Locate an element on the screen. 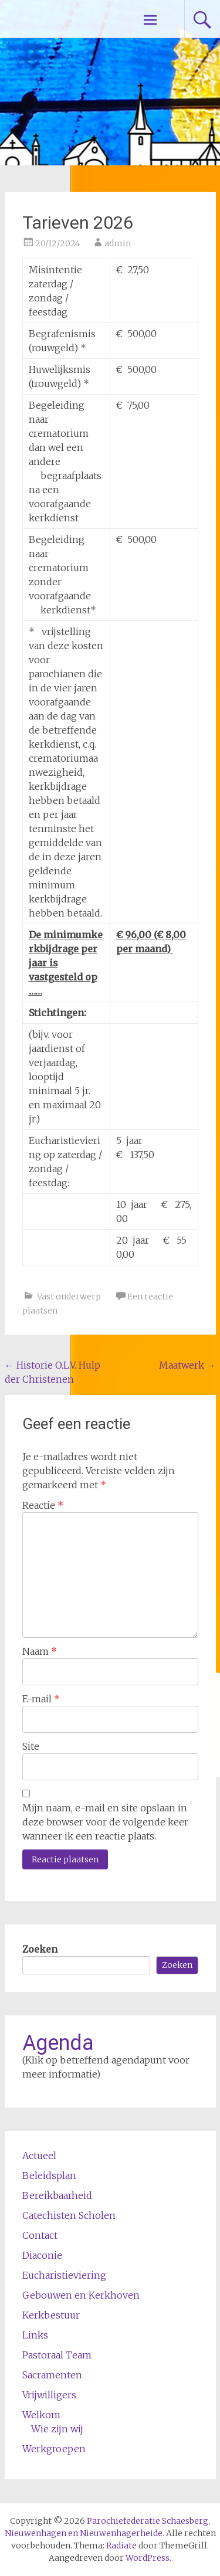 This screenshot has width=220, height=2576. Werkgroepen is located at coordinates (54, 2449).